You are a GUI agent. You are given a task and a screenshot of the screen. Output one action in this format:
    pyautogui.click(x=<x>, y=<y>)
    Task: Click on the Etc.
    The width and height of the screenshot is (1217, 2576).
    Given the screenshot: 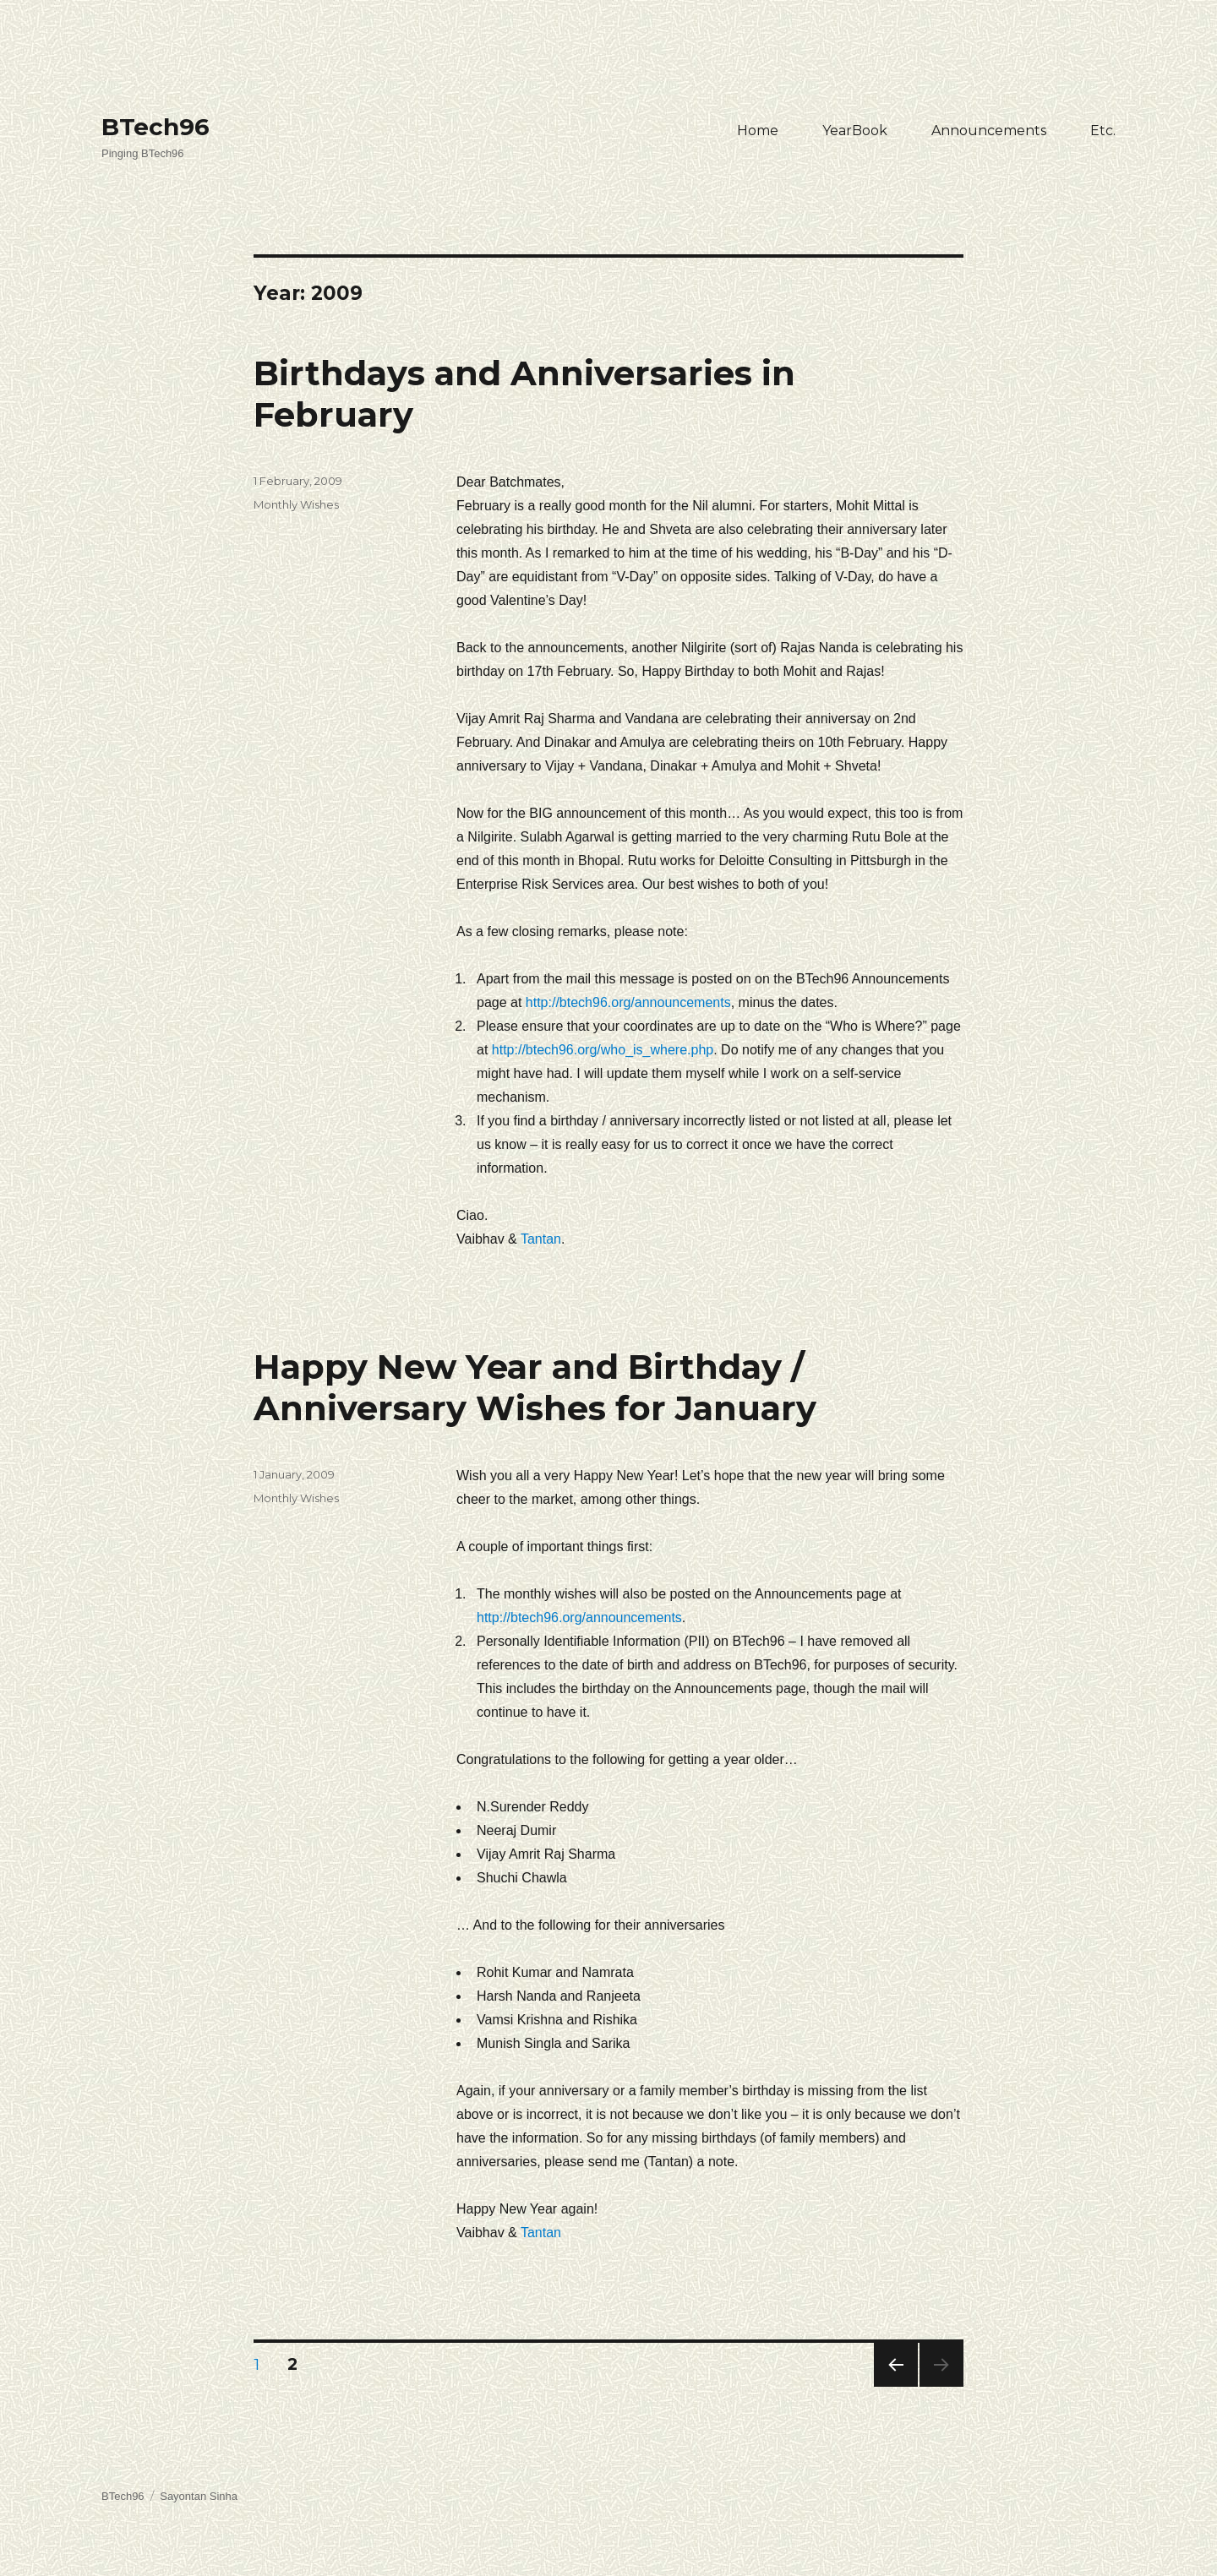 What is the action you would take?
    pyautogui.click(x=1103, y=131)
    